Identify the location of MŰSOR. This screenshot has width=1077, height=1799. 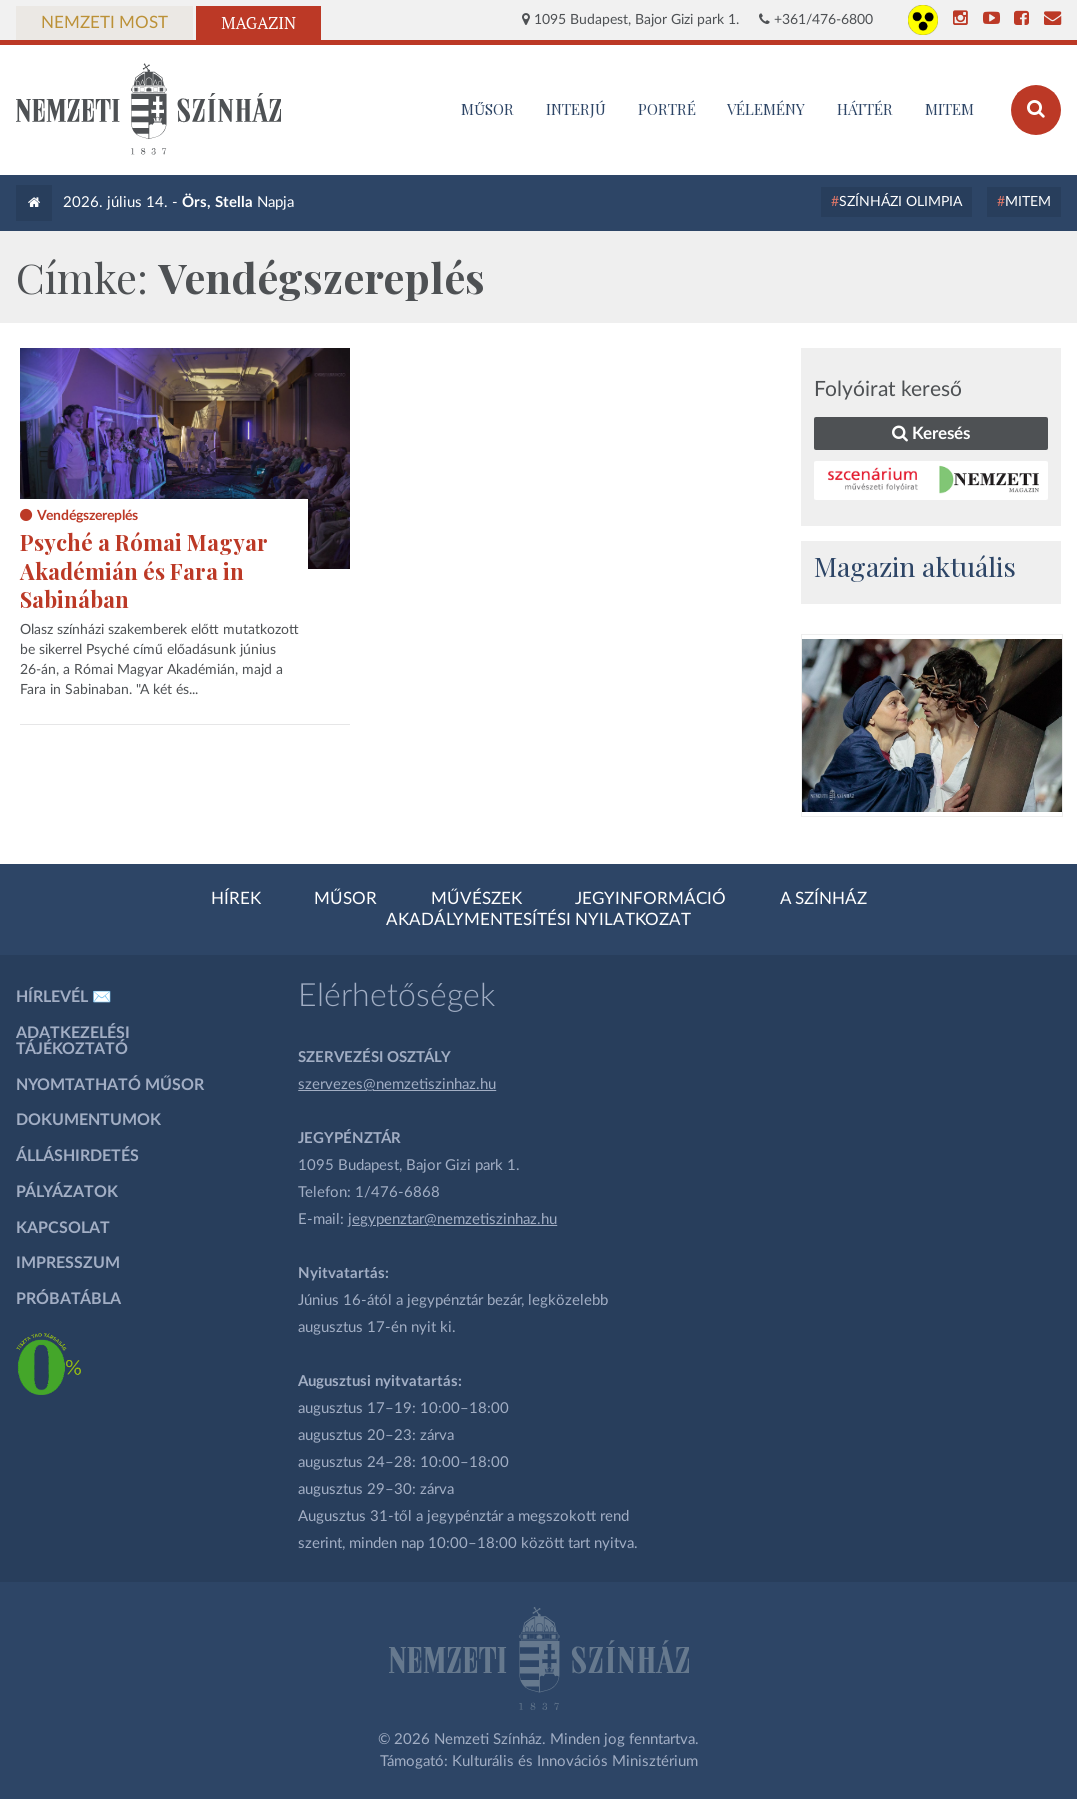
(487, 109).